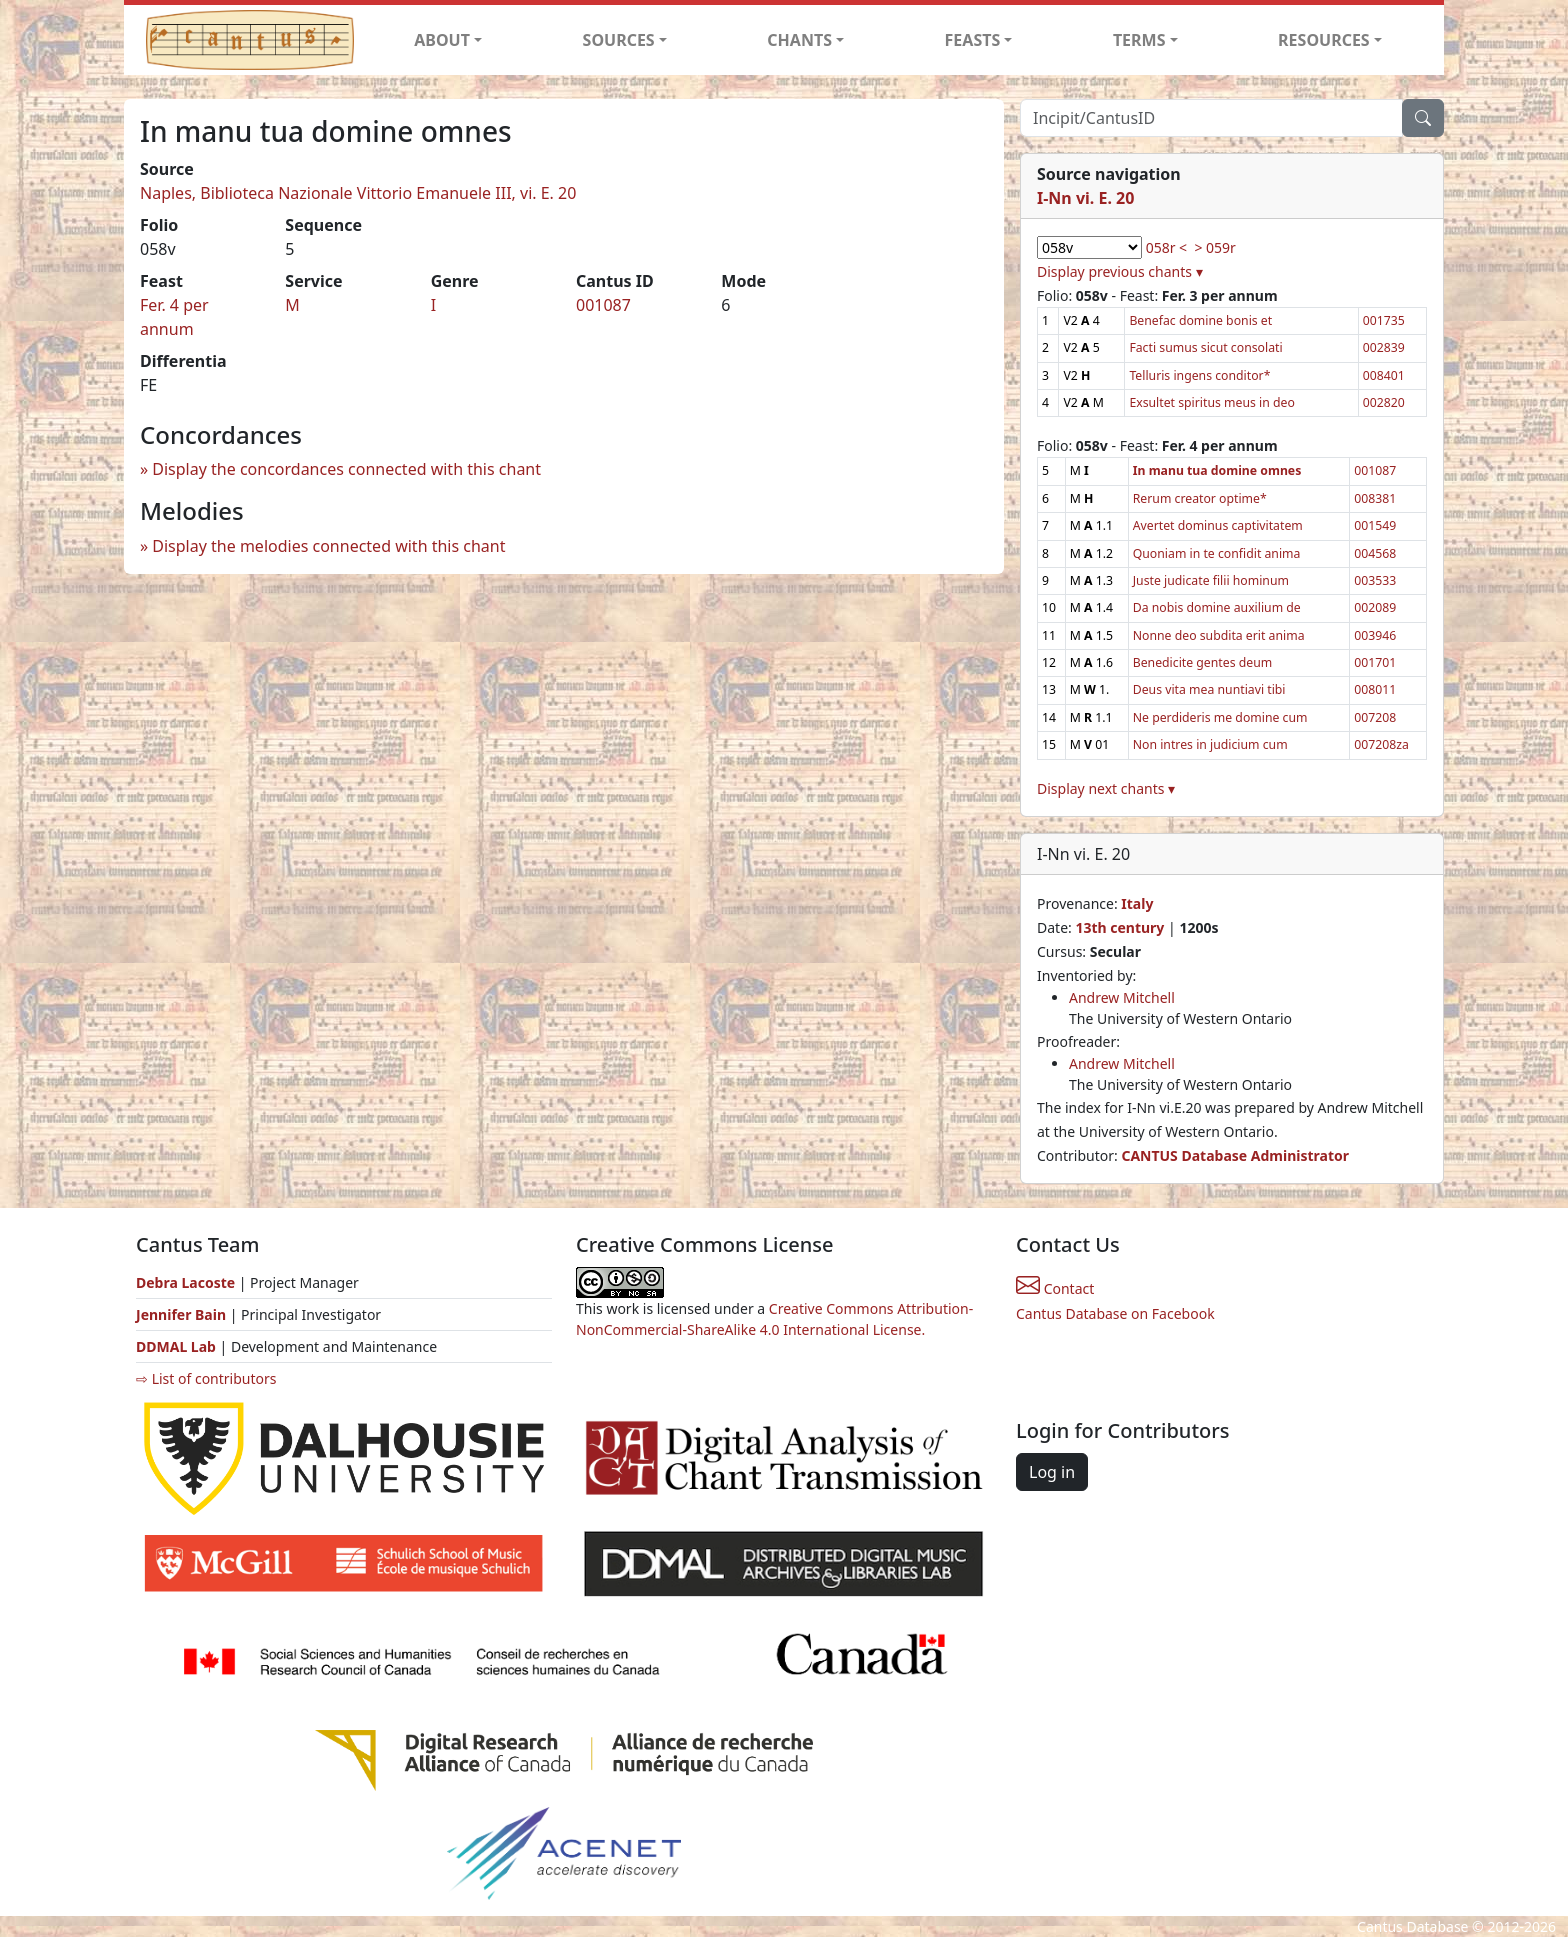 Image resolution: width=1568 pixels, height=1937 pixels. What do you see at coordinates (1384, 375) in the screenshot?
I see `008401` at bounding box center [1384, 375].